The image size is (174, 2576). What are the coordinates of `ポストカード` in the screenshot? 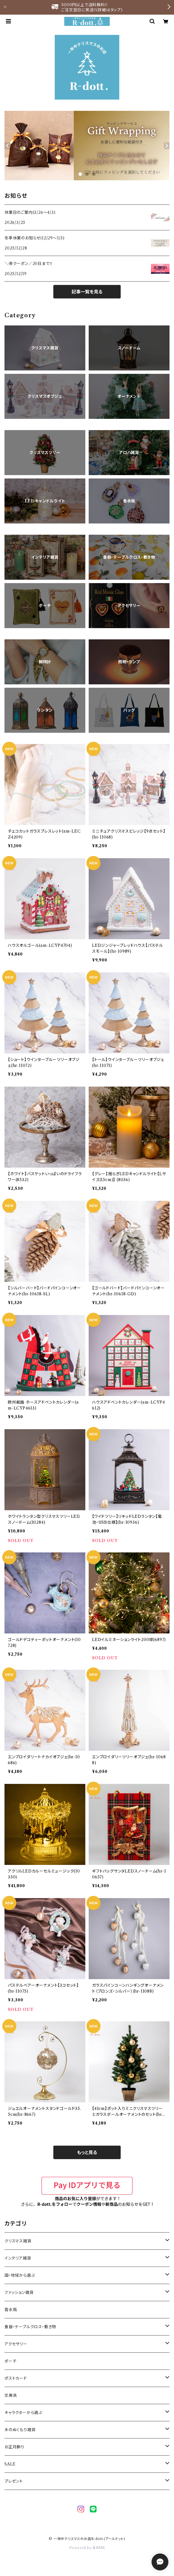 It's located at (15, 2378).